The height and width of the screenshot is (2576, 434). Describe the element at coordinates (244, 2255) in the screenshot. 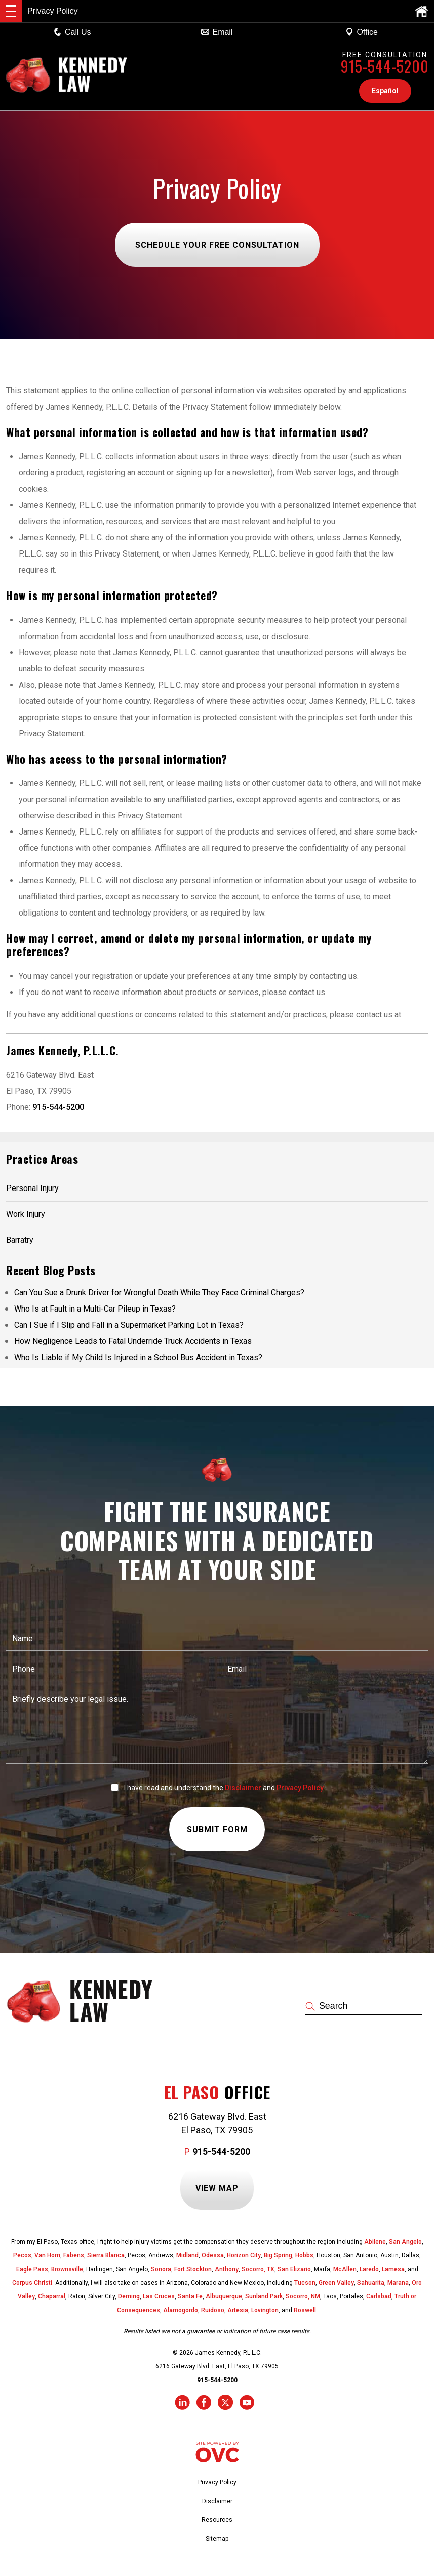

I see `Horizon City` at that location.